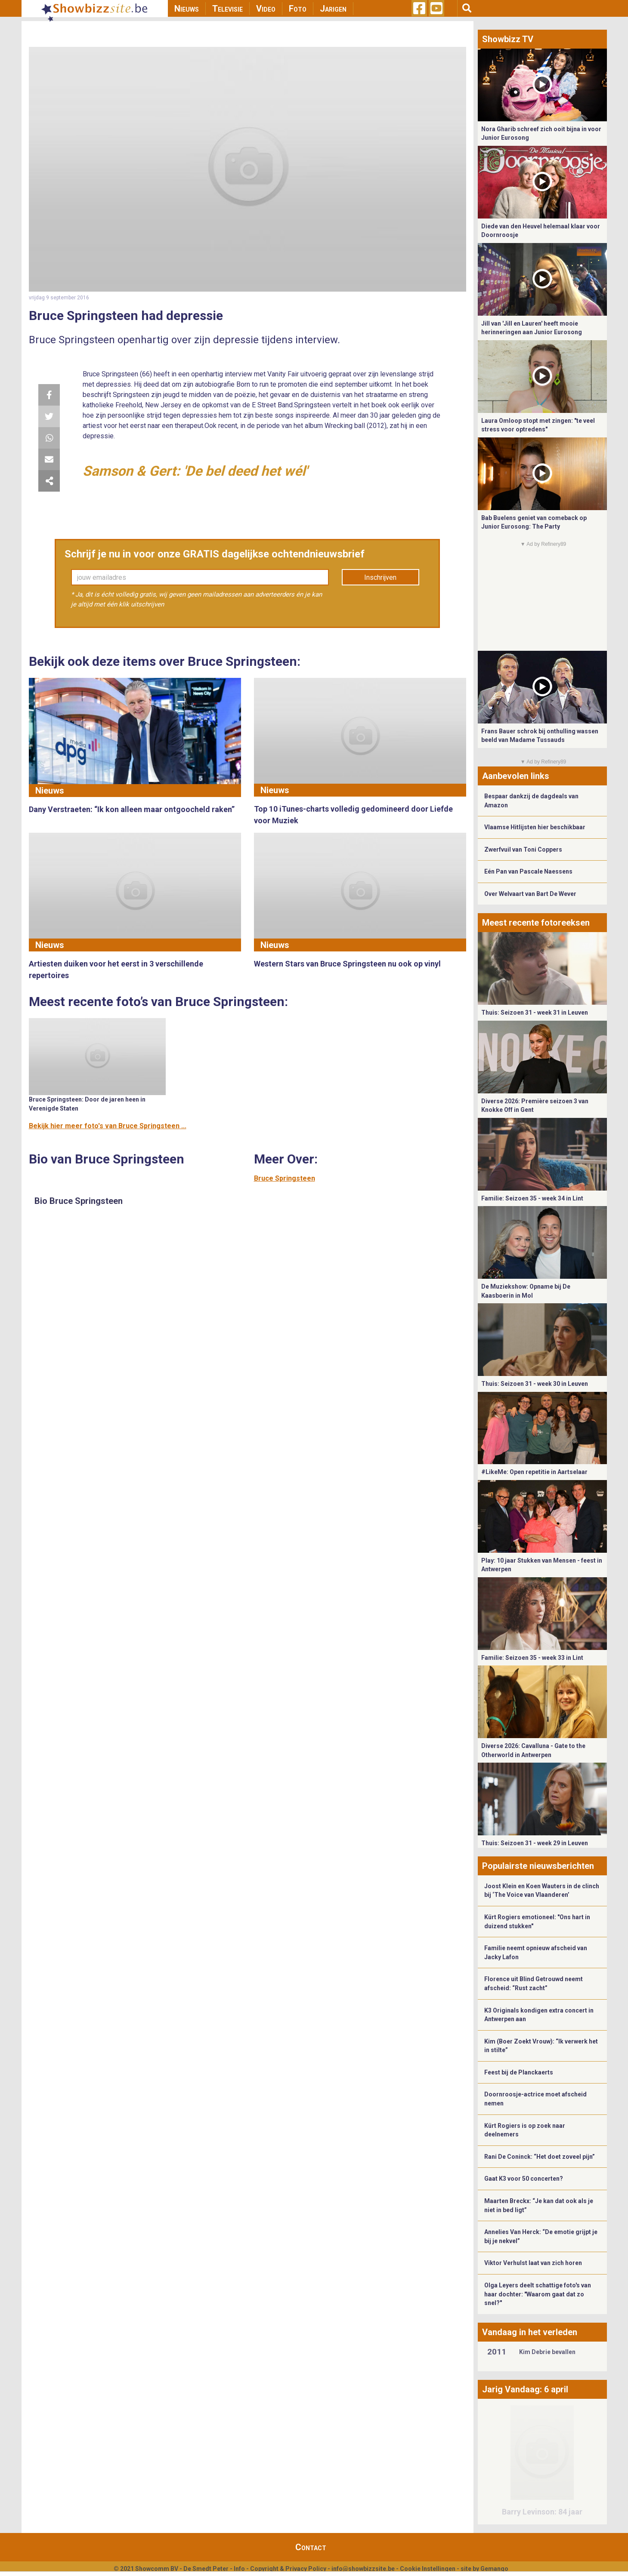 This screenshot has width=628, height=2576. What do you see at coordinates (525, 2389) in the screenshot?
I see `Jarig Vandaag: 6 april` at bounding box center [525, 2389].